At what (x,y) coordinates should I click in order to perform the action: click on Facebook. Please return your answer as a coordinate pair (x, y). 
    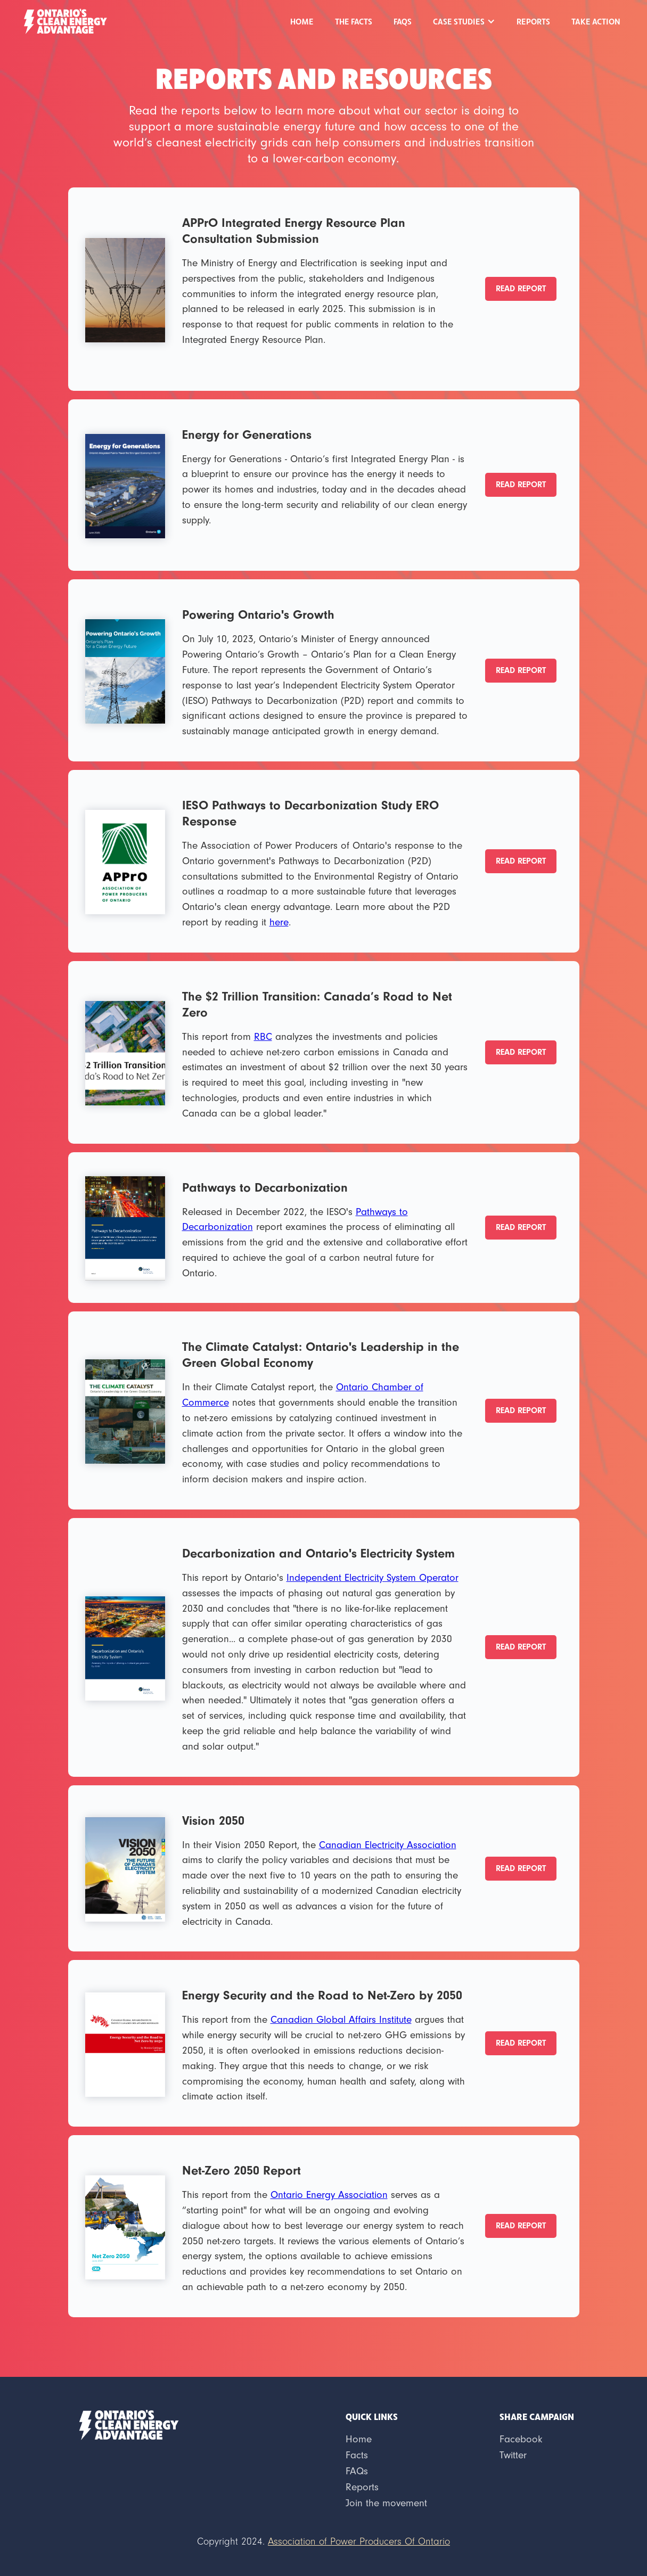
    Looking at the image, I should click on (521, 2439).